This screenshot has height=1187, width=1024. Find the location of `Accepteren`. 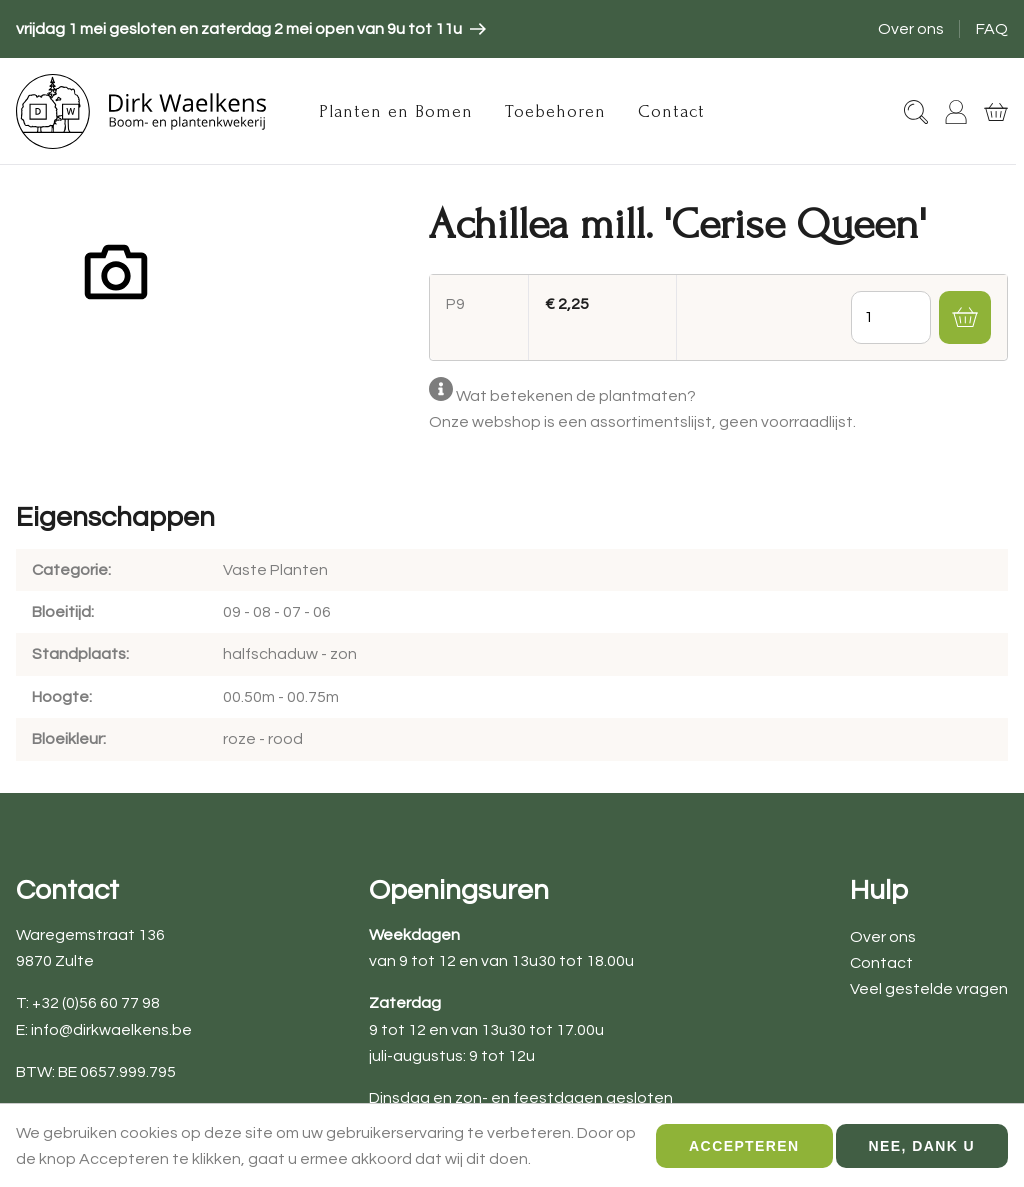

Accepteren is located at coordinates (744, 1155).